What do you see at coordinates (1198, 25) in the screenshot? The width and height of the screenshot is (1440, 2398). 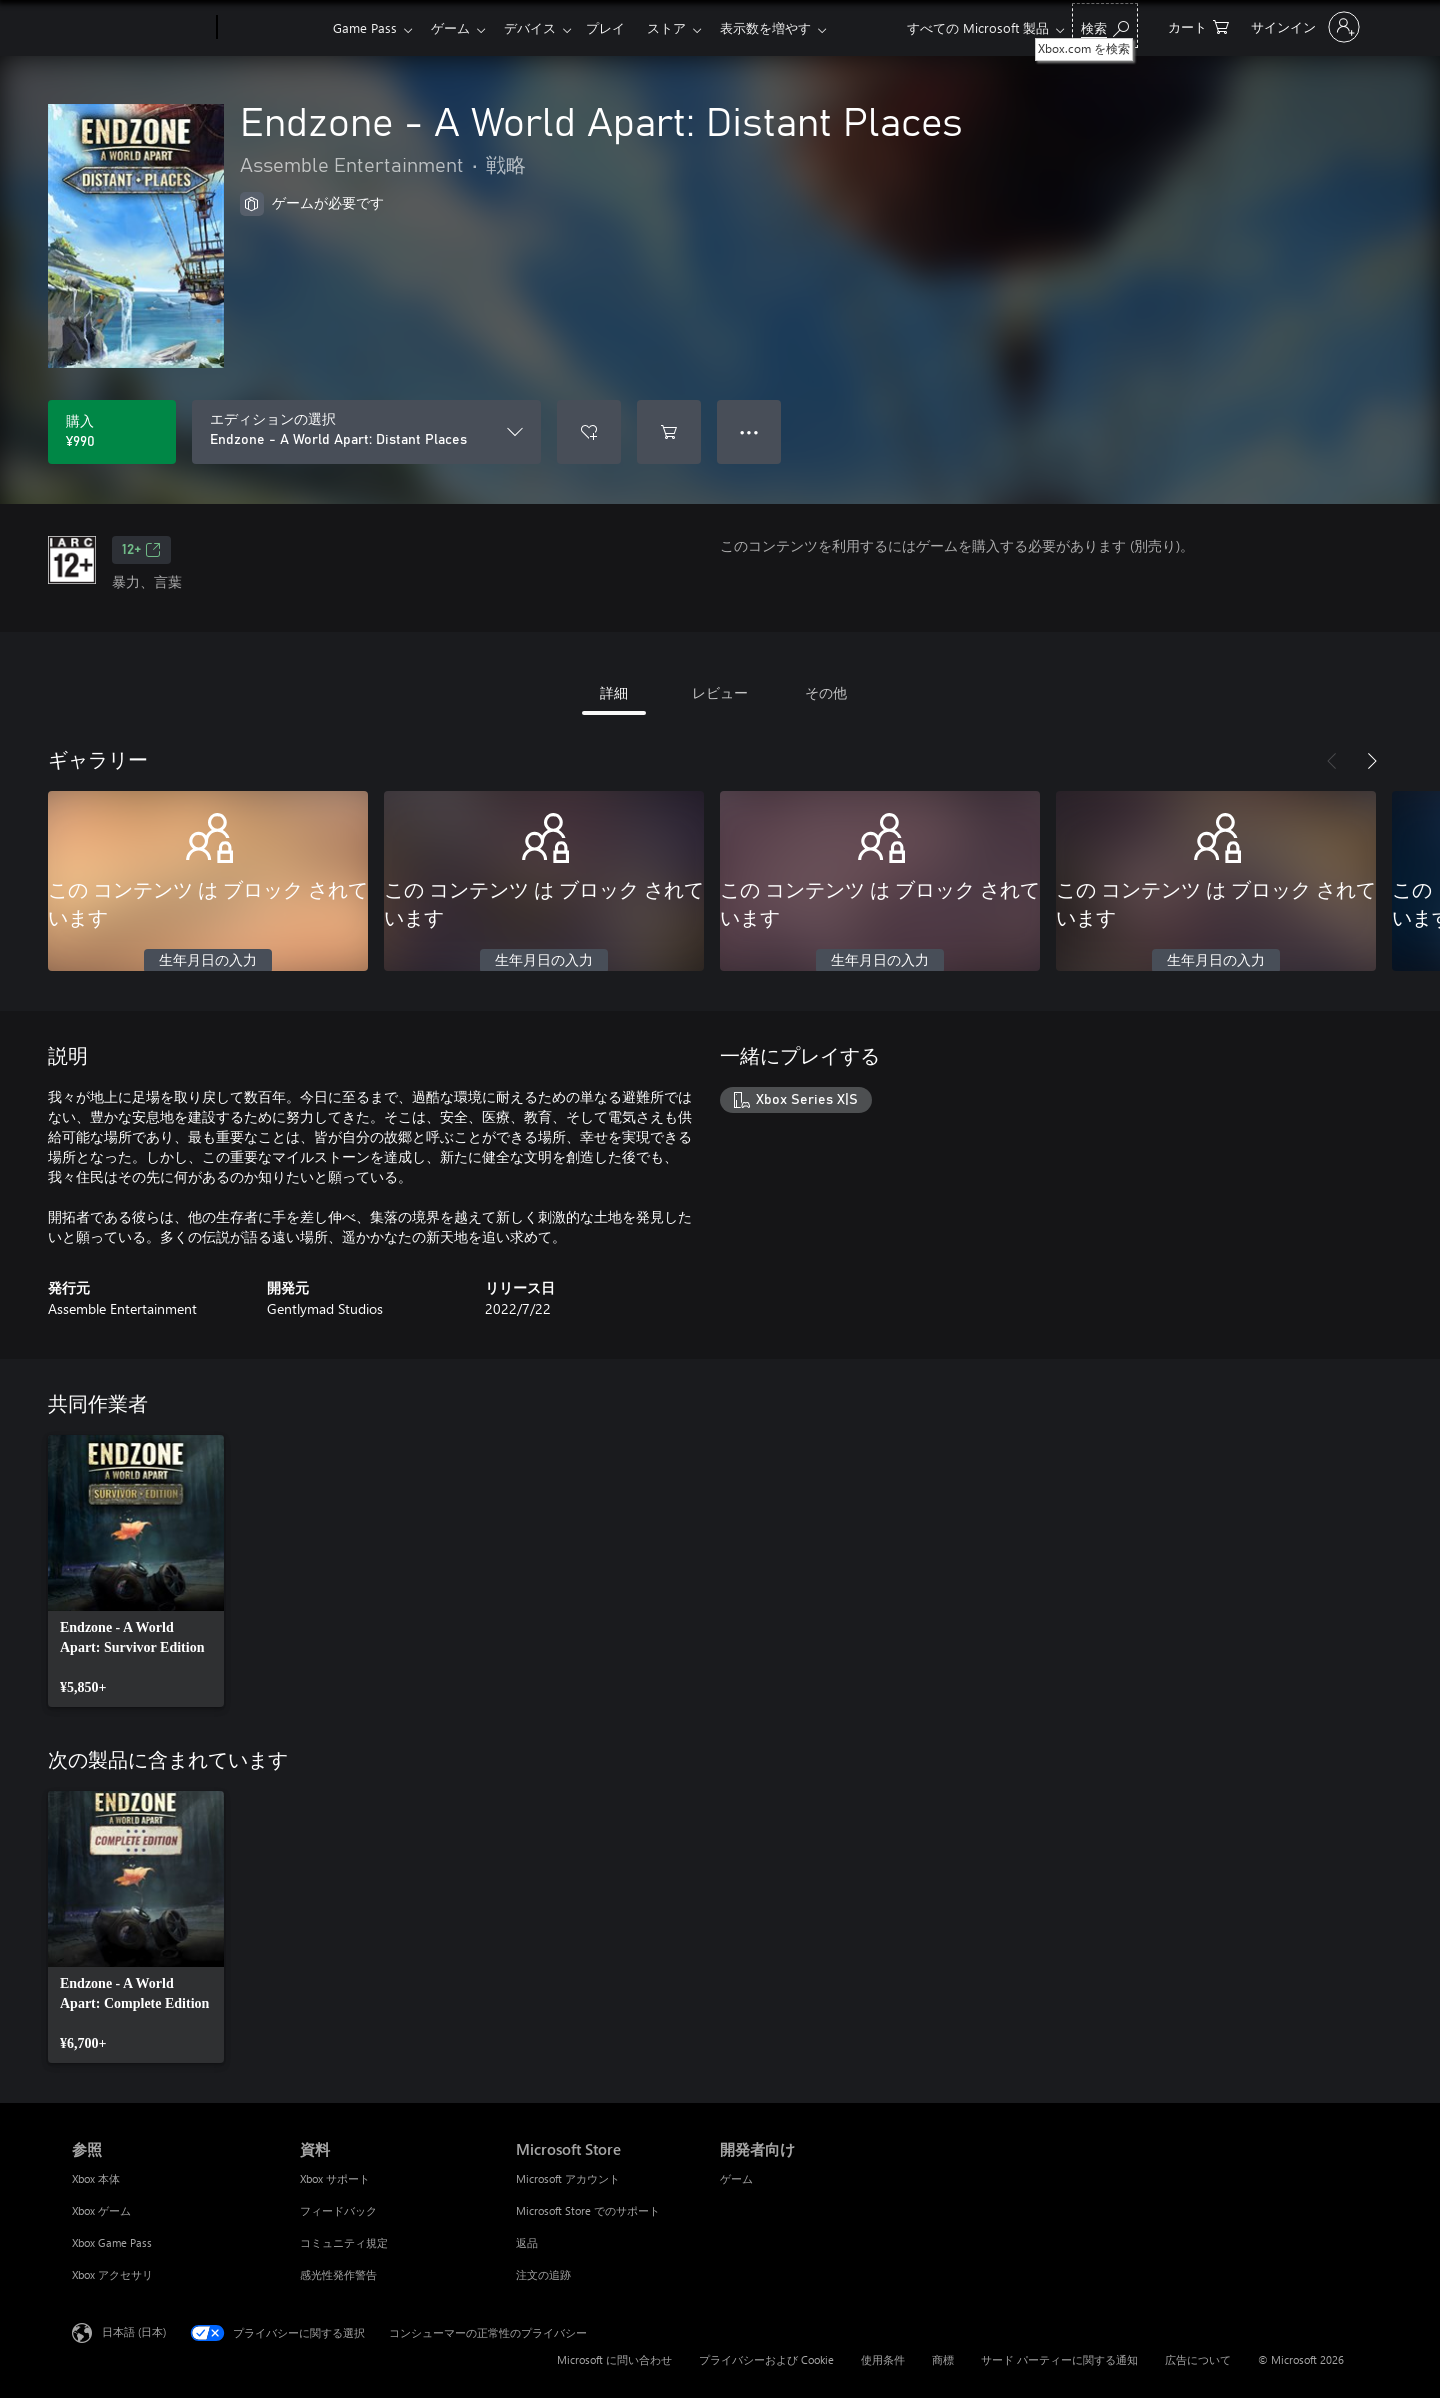 I see `[0 買い物カートのアイテム]` at bounding box center [1198, 25].